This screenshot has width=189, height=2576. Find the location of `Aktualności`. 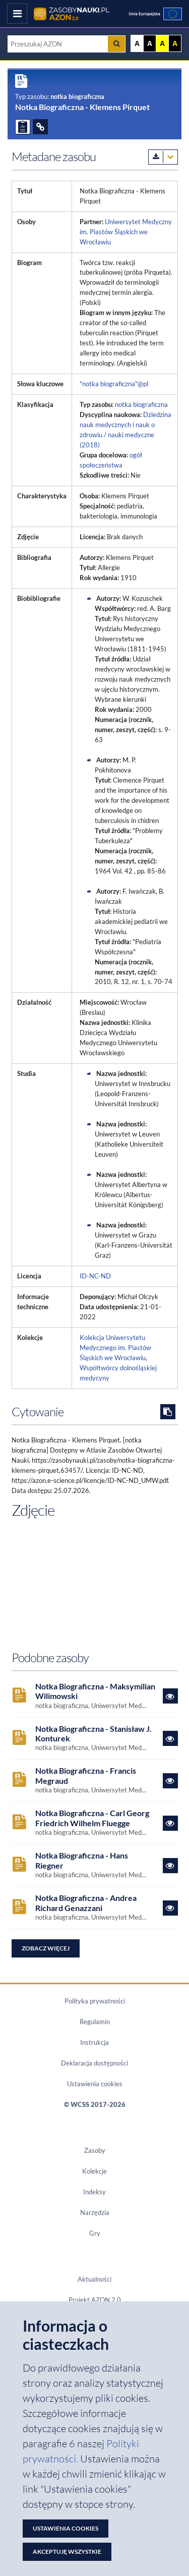

Aktualności is located at coordinates (94, 2279).